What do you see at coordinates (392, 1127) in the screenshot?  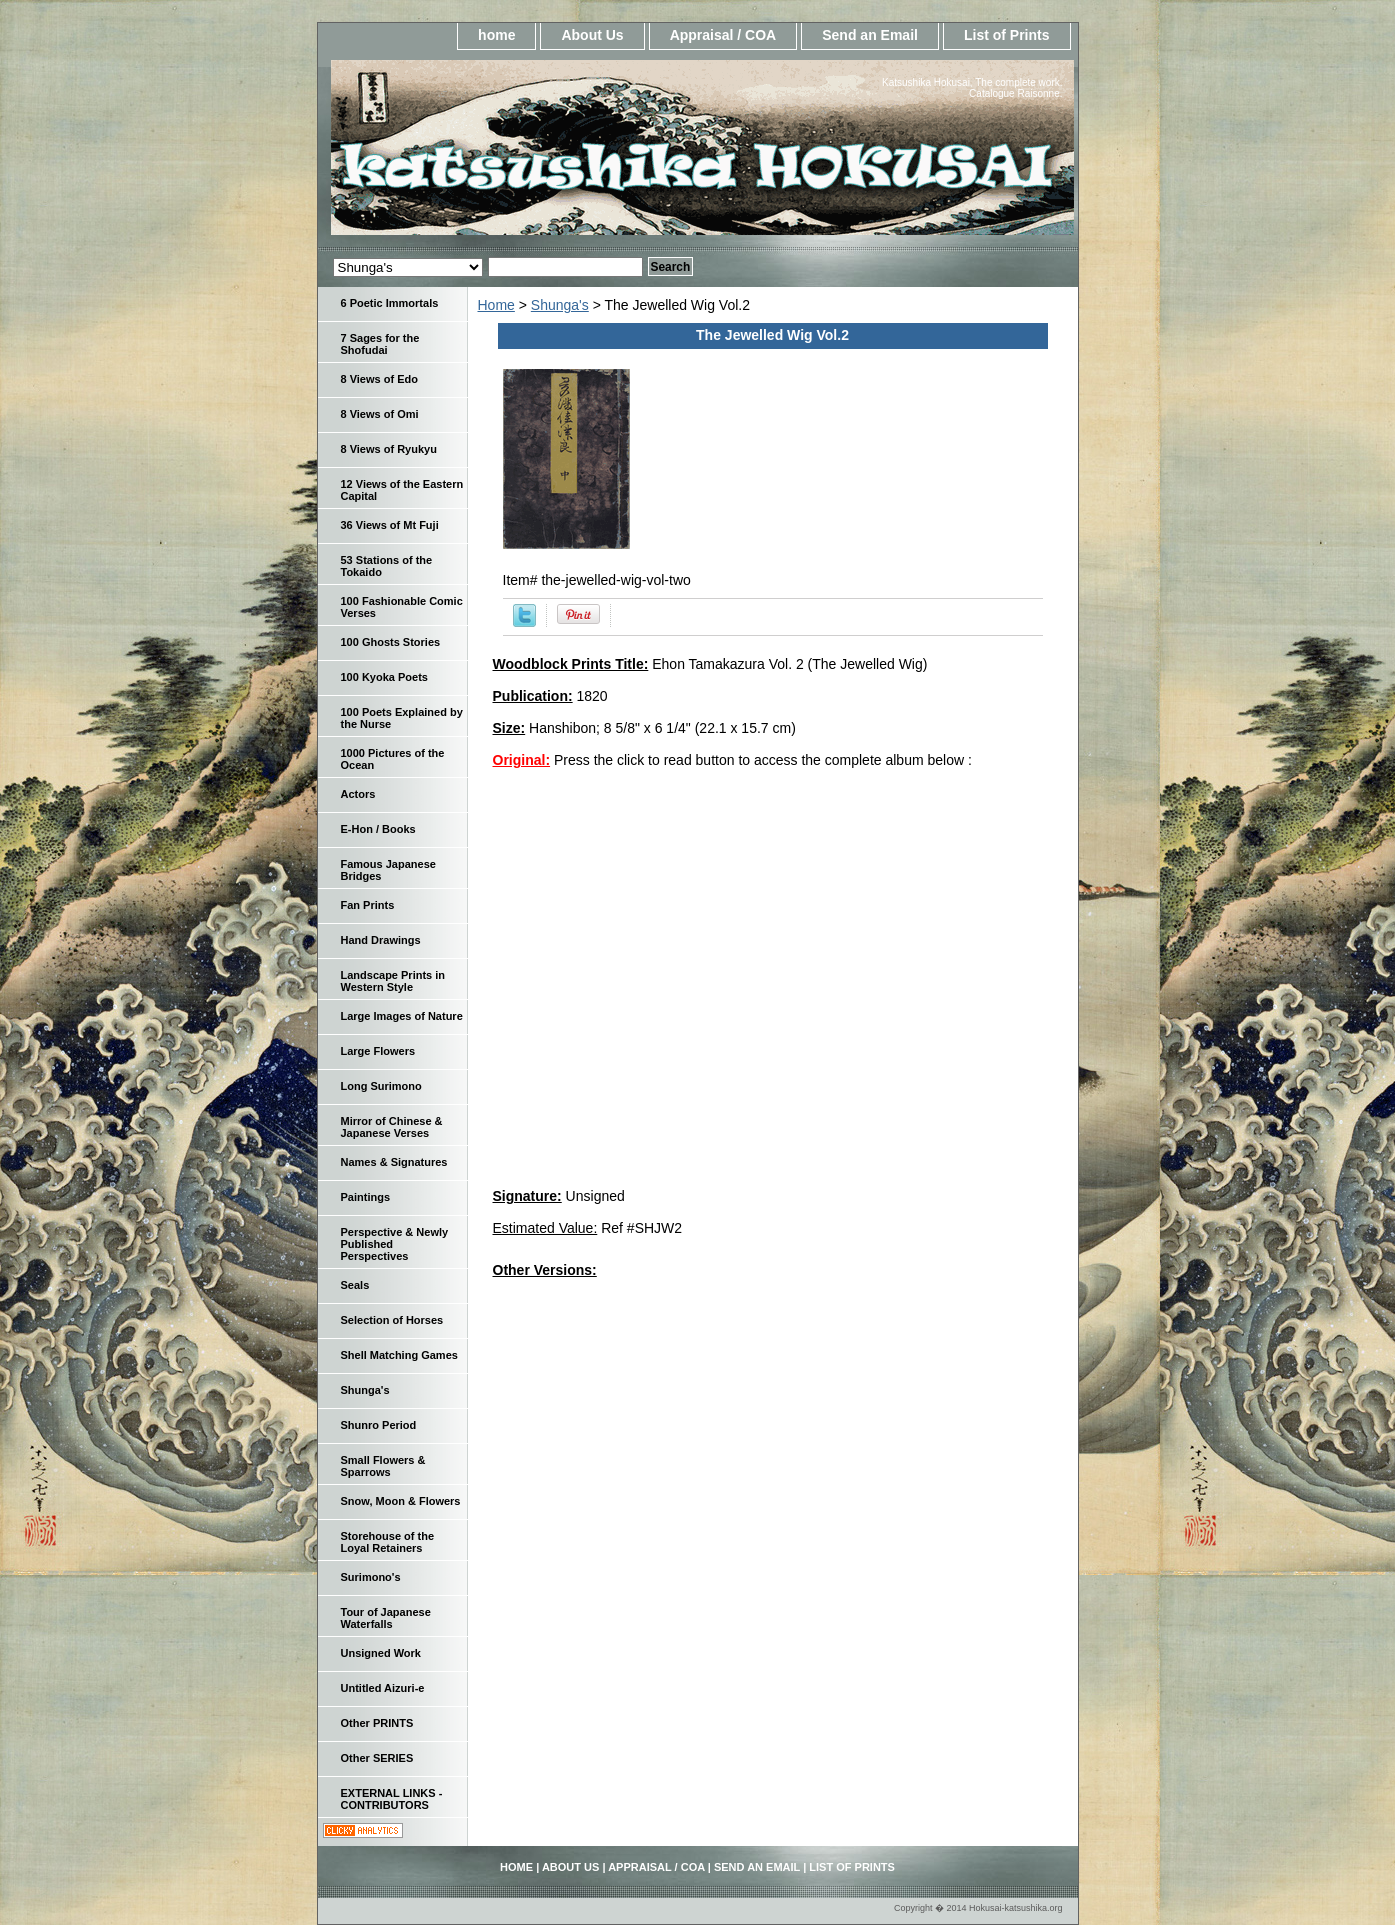 I see `Mirror of Chinese & Japanese Verses` at bounding box center [392, 1127].